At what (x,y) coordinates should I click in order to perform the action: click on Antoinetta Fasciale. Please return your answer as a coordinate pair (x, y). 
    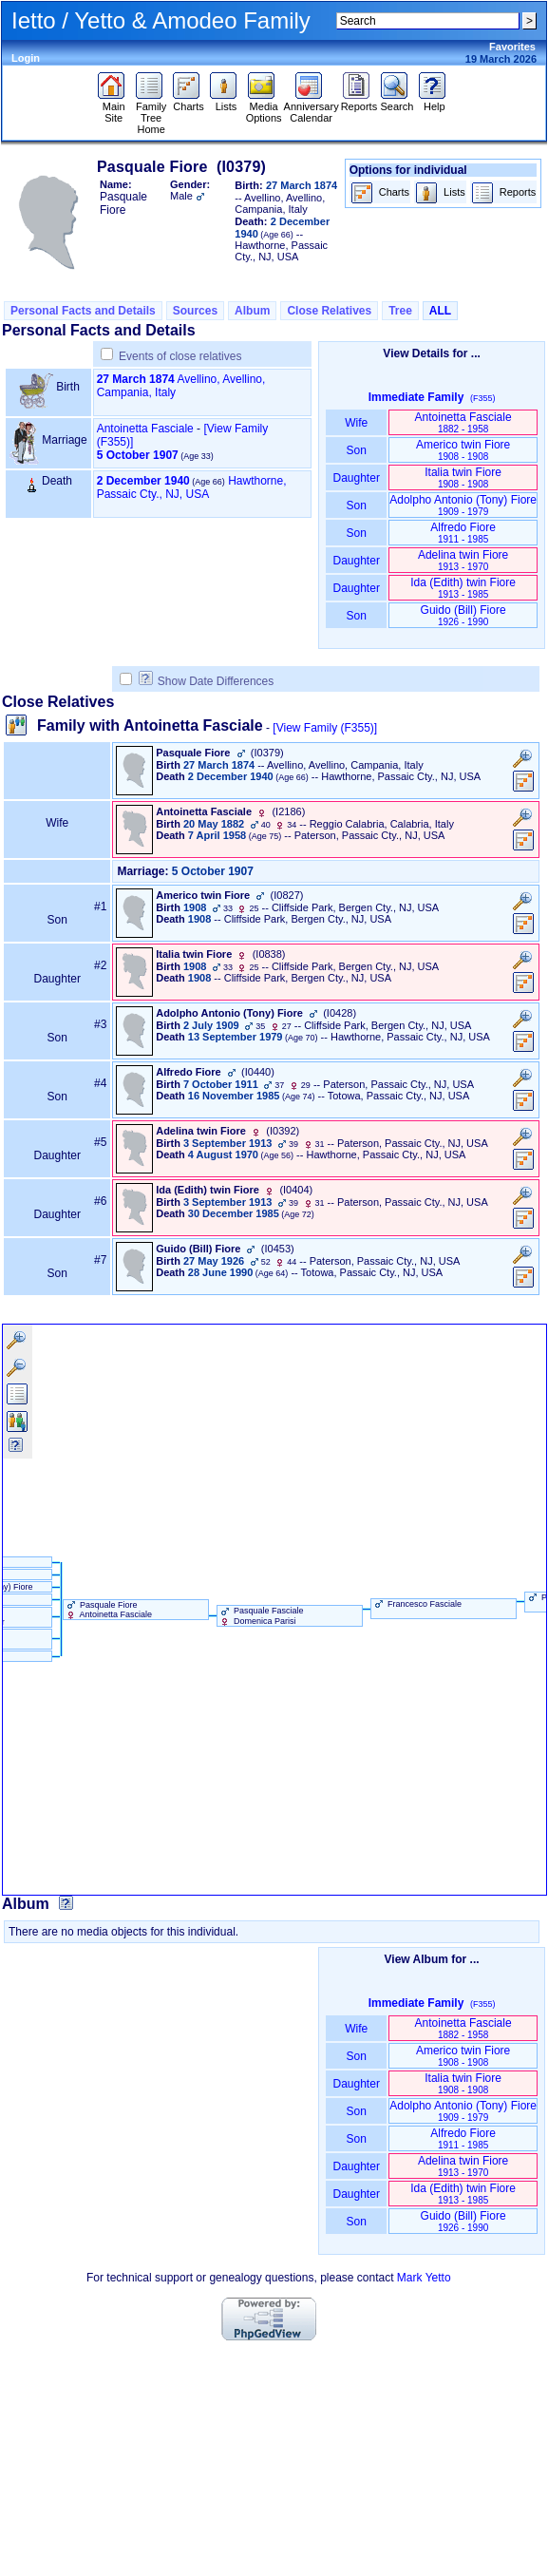
    Looking at the image, I should click on (145, 428).